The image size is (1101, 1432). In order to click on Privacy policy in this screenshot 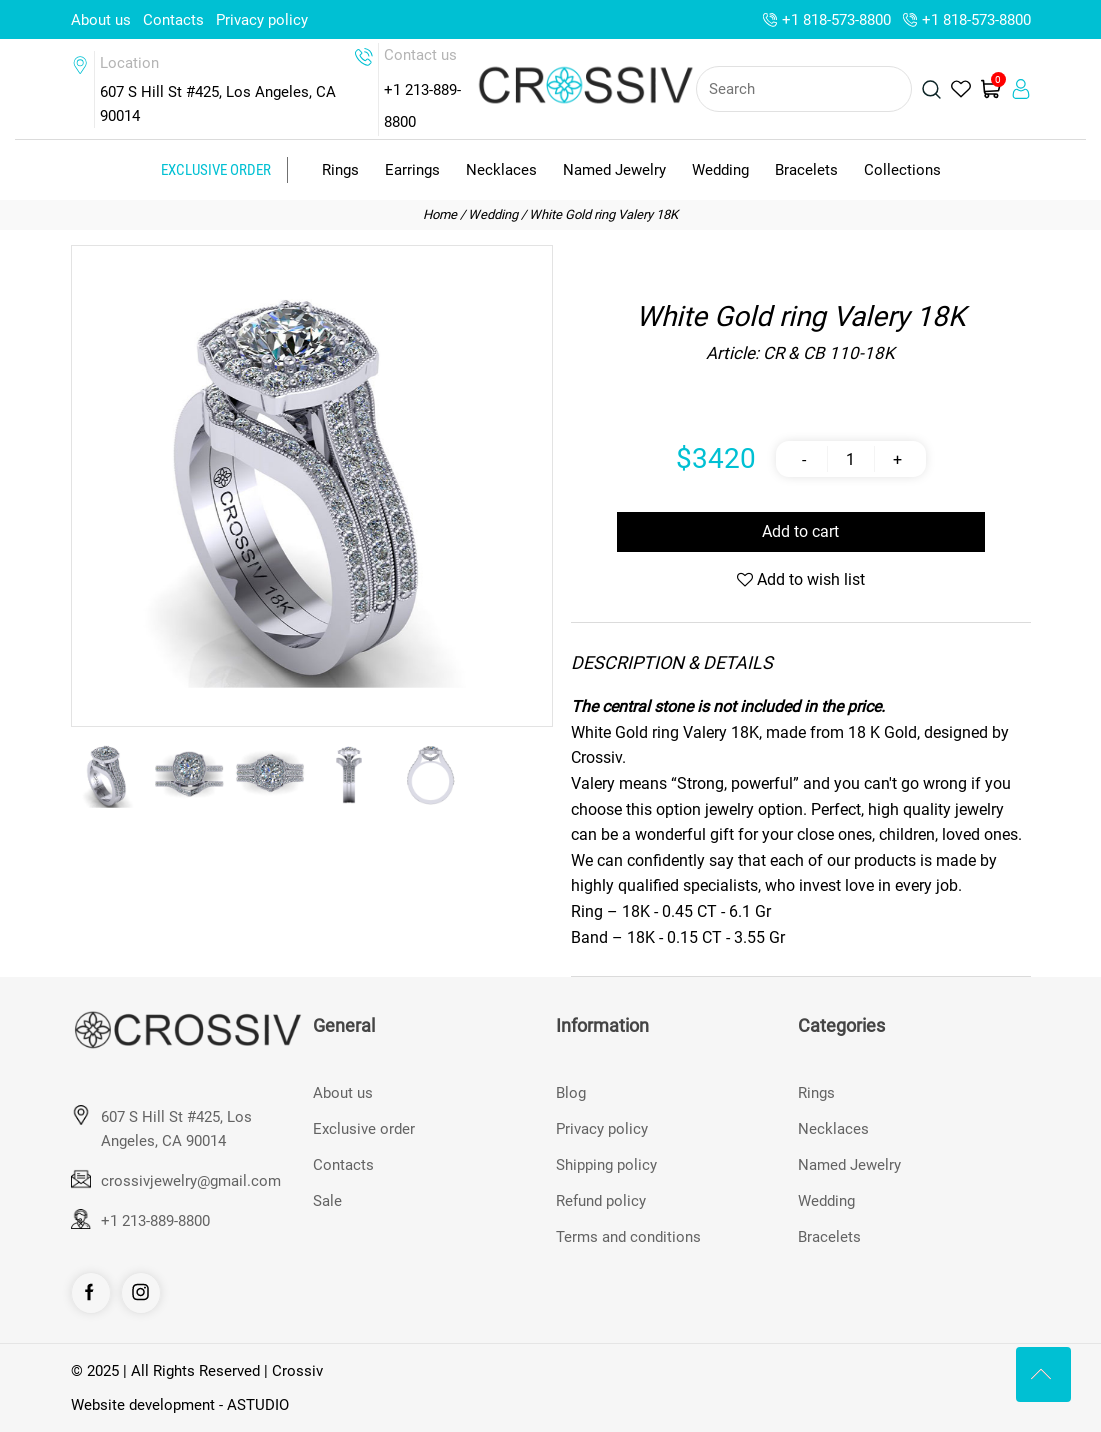, I will do `click(262, 20)`.